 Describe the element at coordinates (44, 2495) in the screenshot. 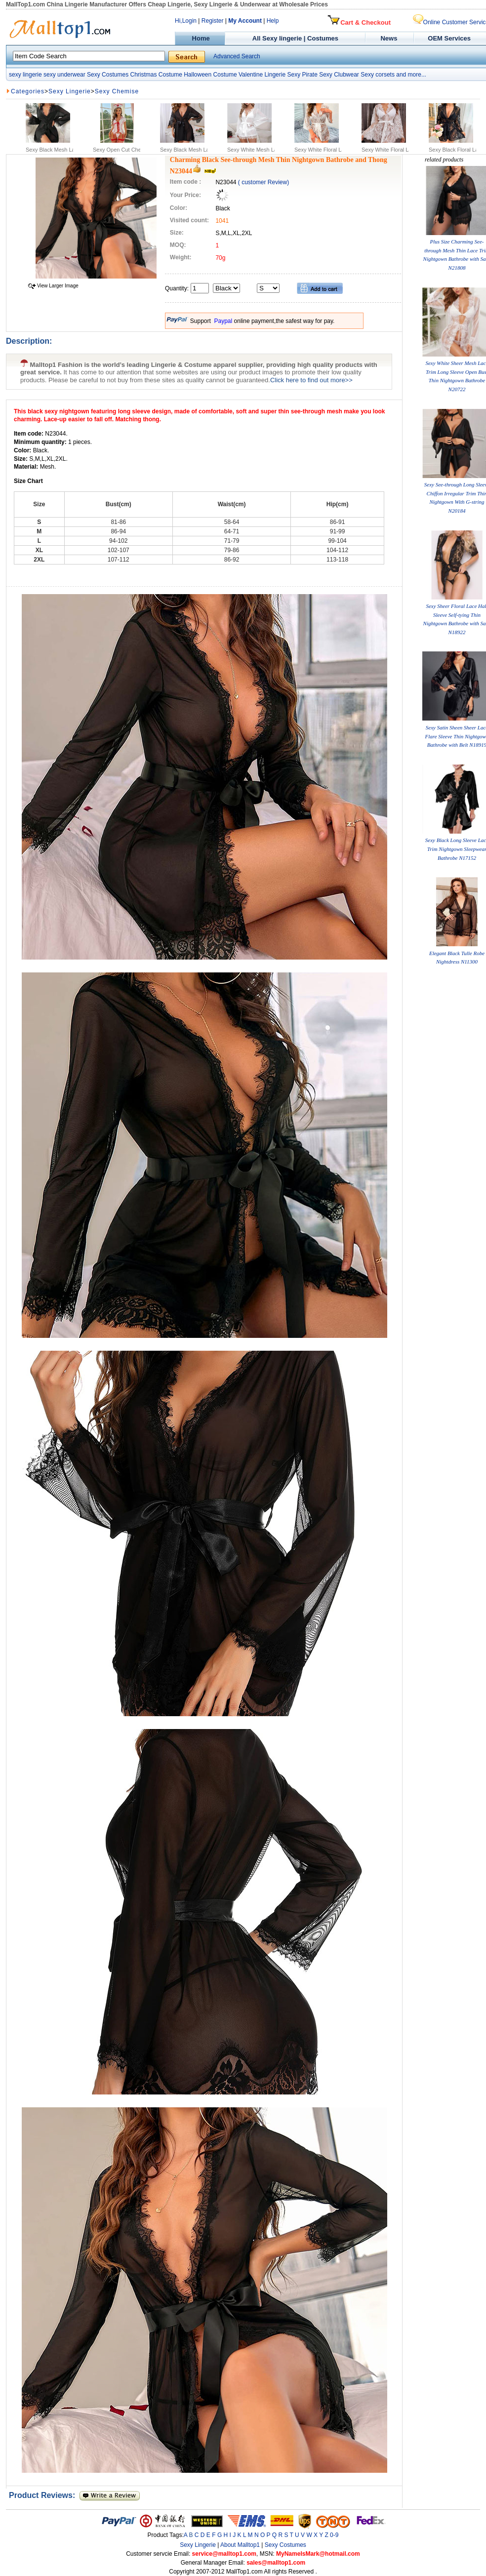

I see `Product Reviews:` at that location.